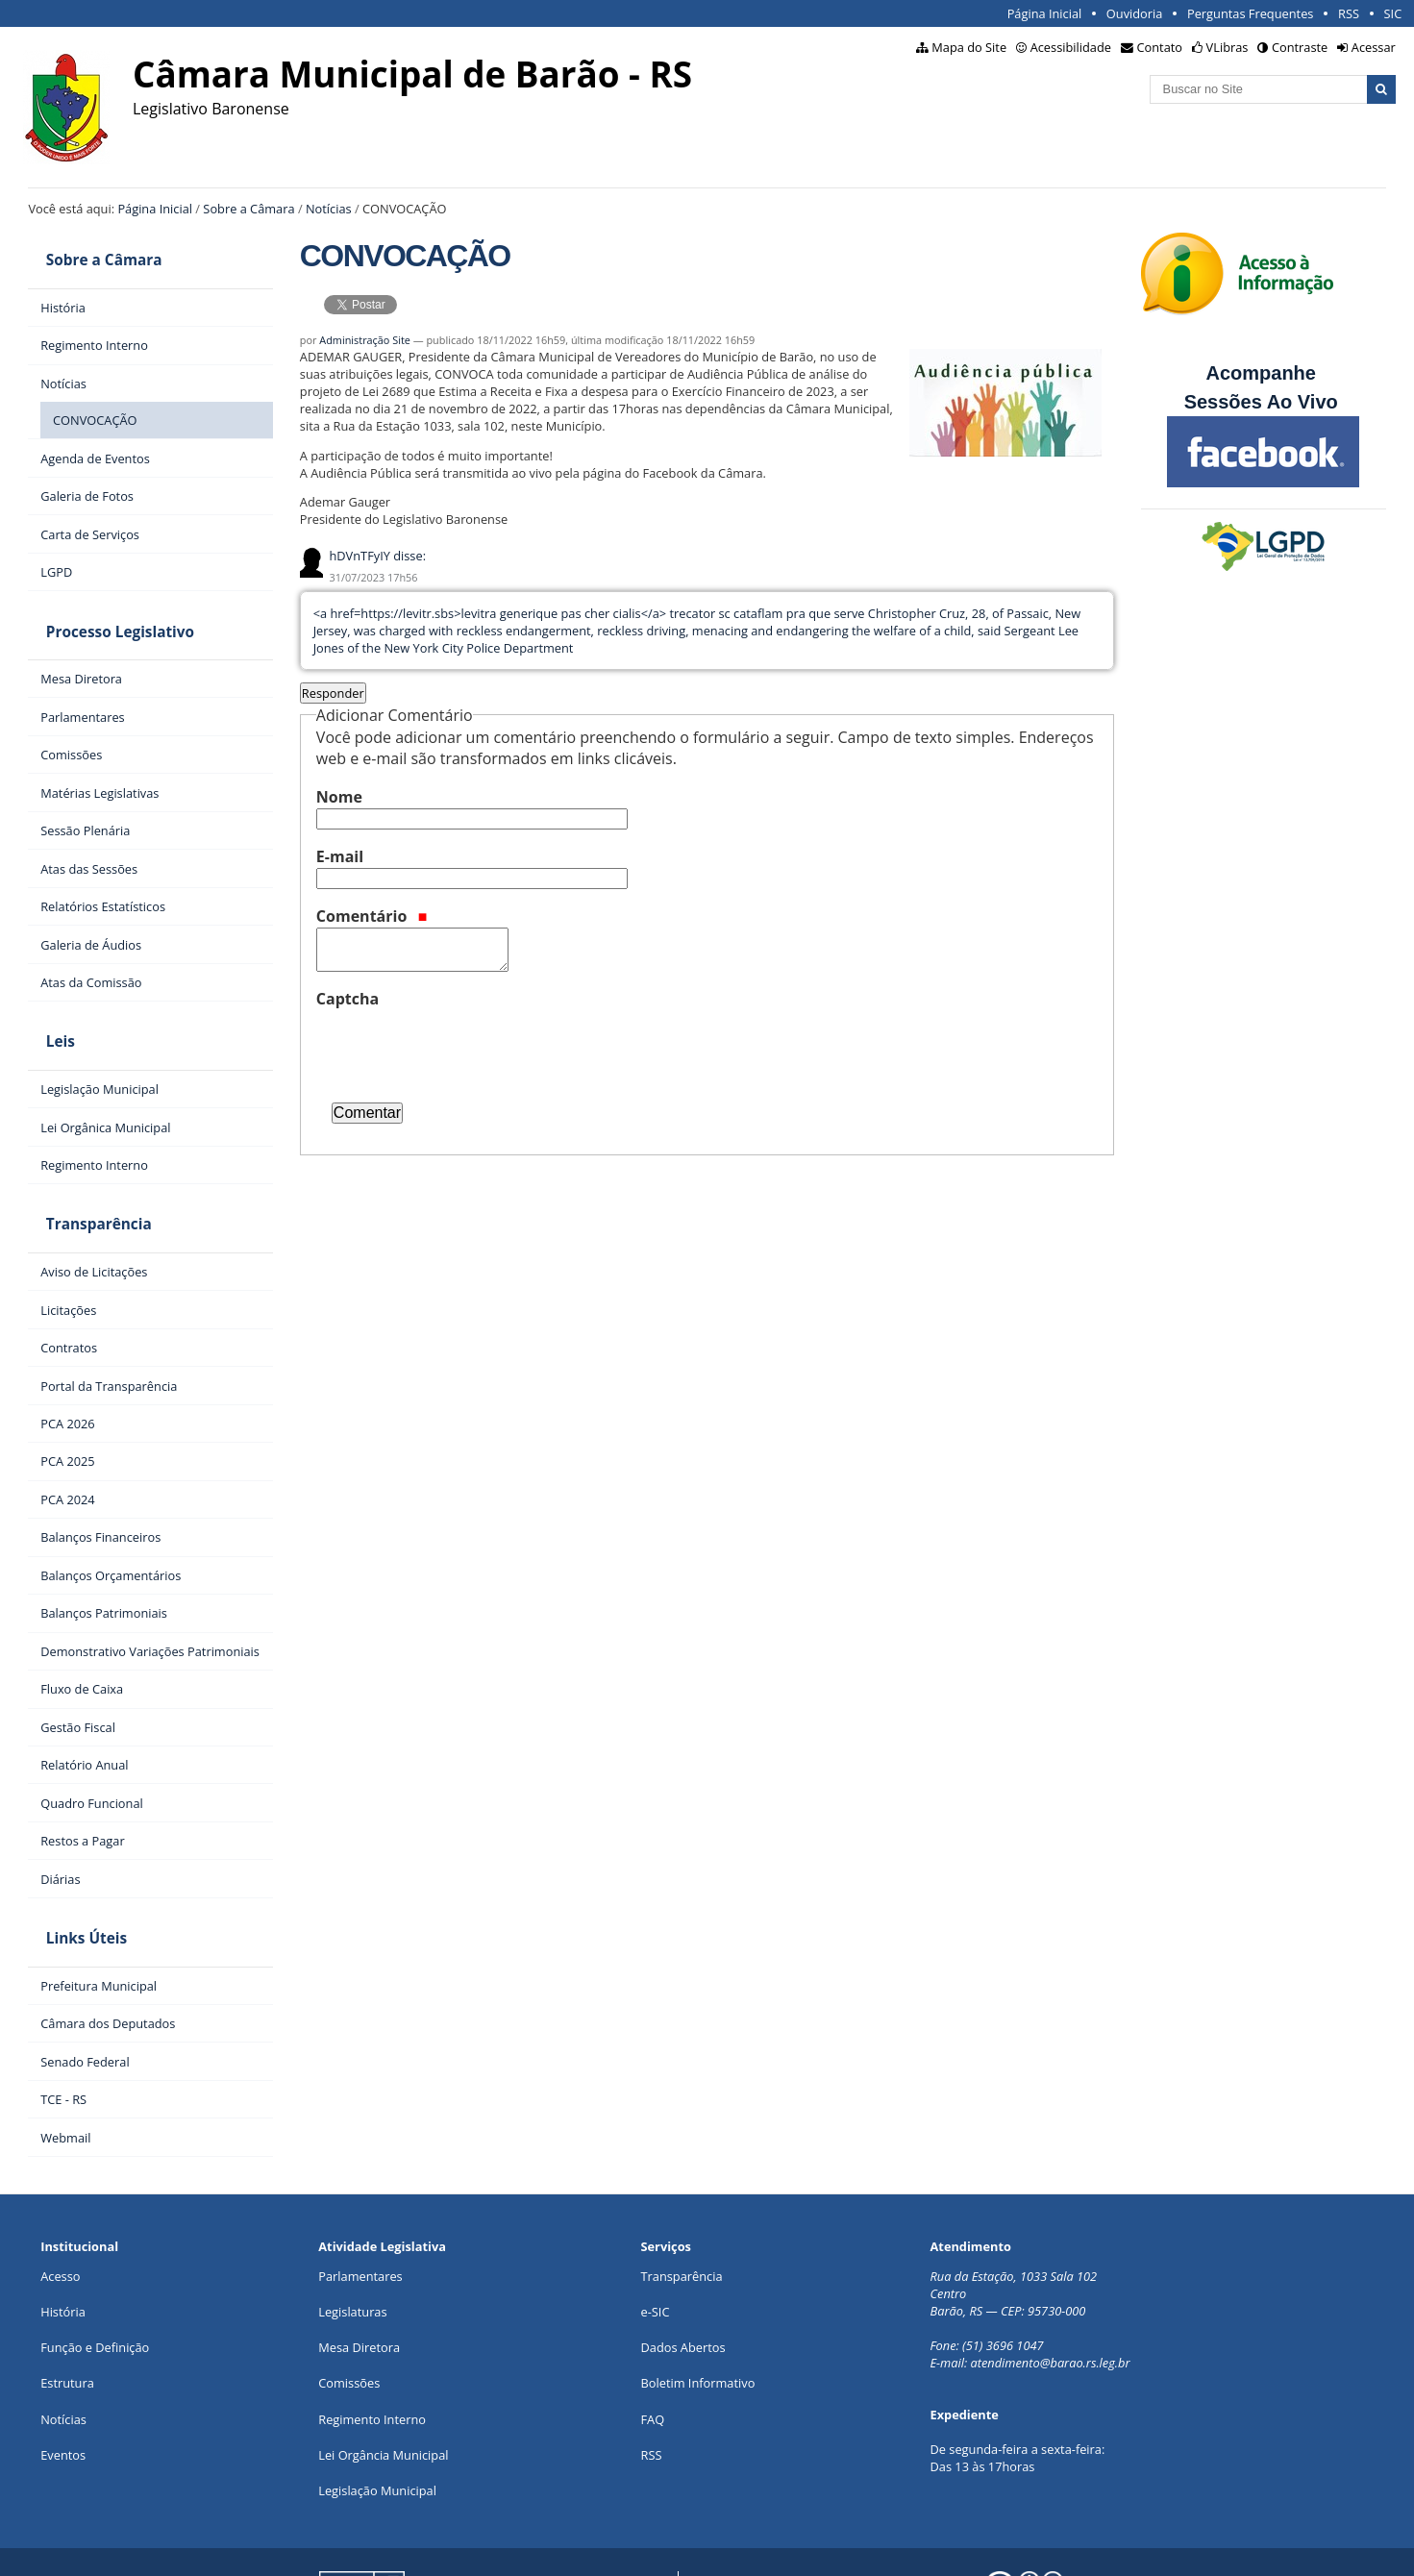  Describe the element at coordinates (1160, 47) in the screenshot. I see `Contato` at that location.